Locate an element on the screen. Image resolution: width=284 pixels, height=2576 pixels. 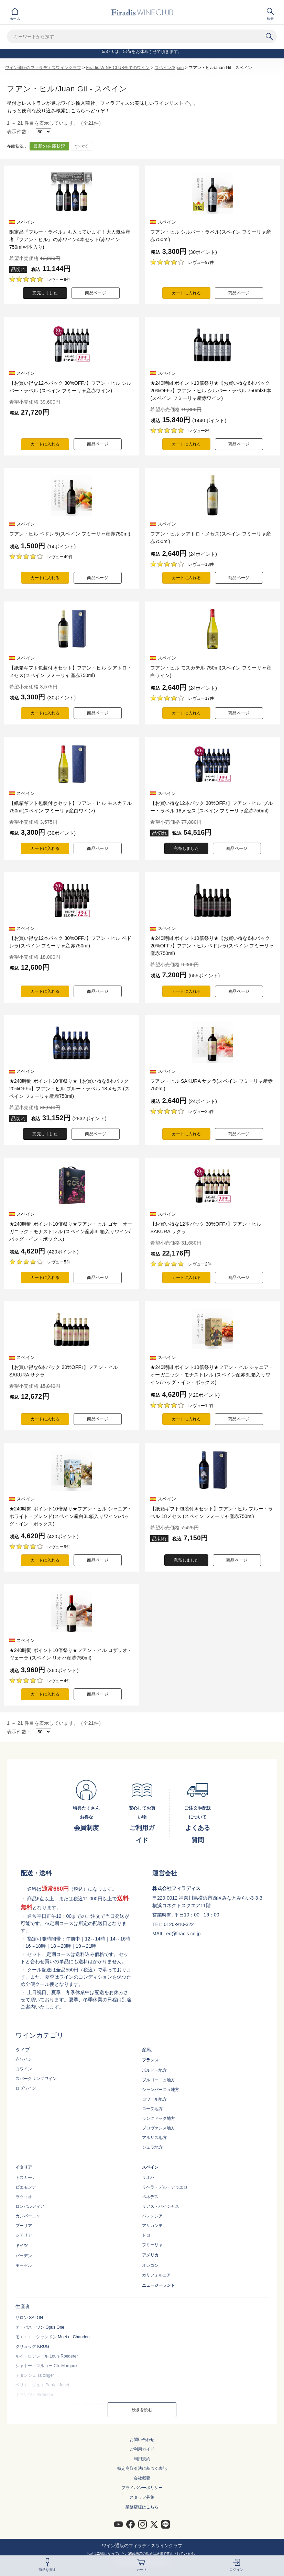
限定品『ブルー・ラベル』も入っています！大人気生産者『フアン・ヒル』の赤ワイン4本セット(赤ワイン750ml×4本入り) is located at coordinates (70, 239).